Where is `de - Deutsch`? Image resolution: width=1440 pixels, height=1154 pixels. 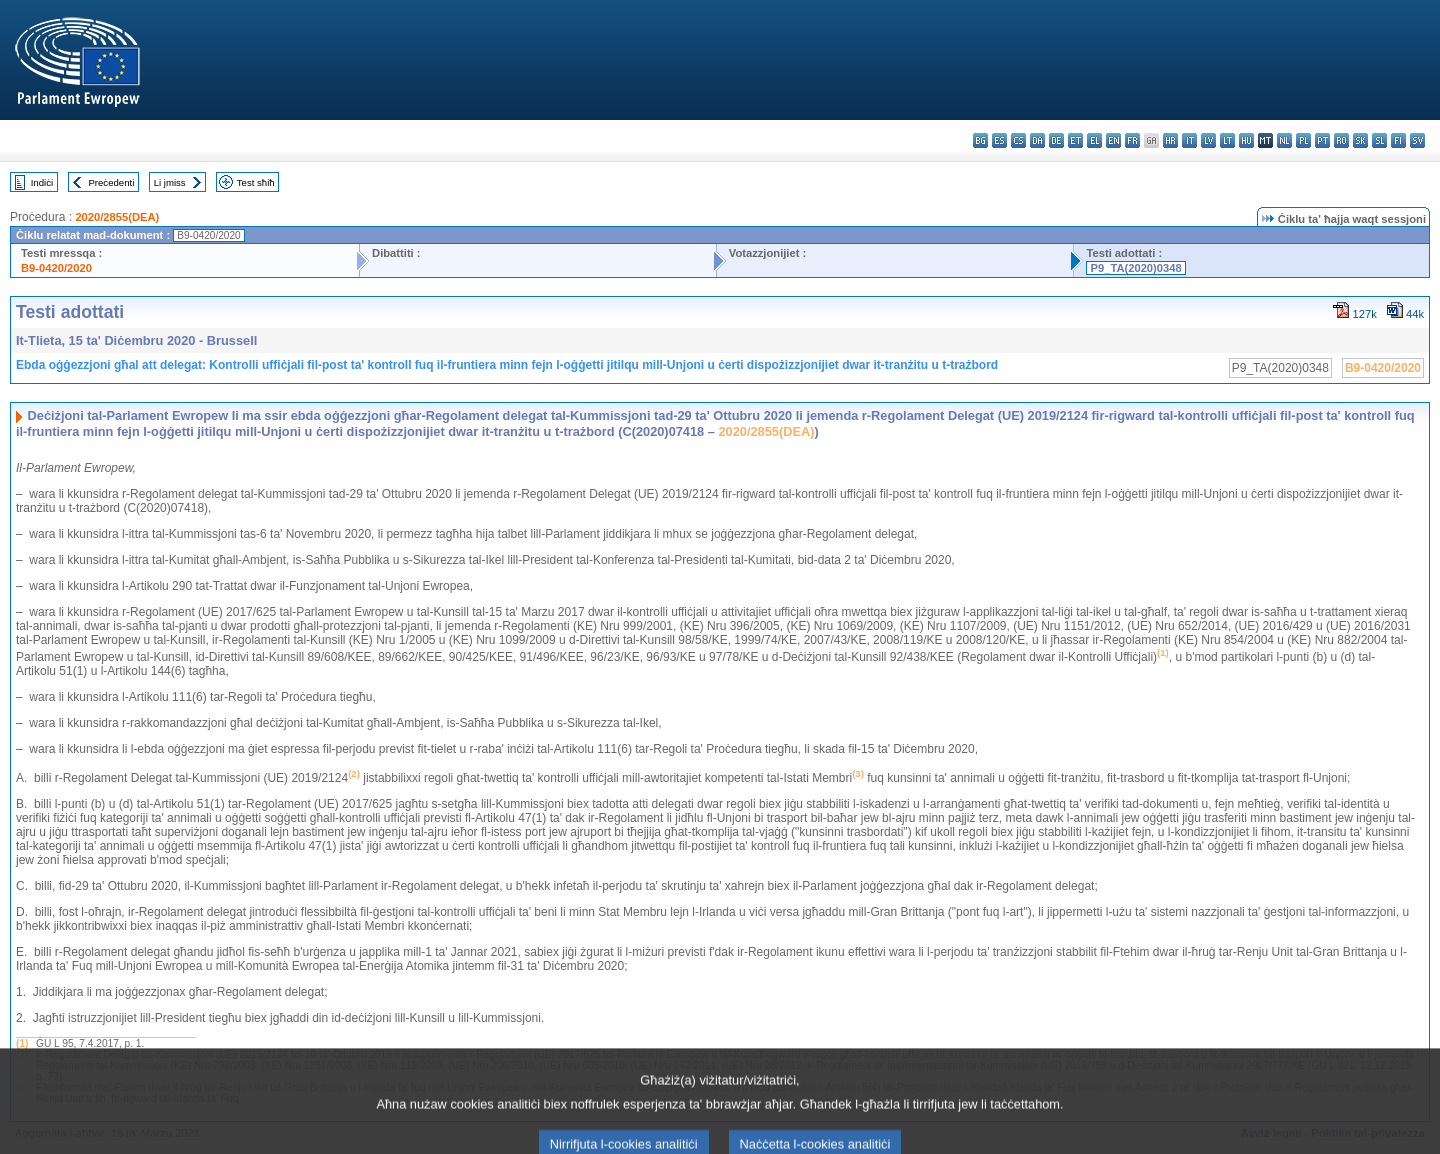 de - Deutsch is located at coordinates (1056, 140).